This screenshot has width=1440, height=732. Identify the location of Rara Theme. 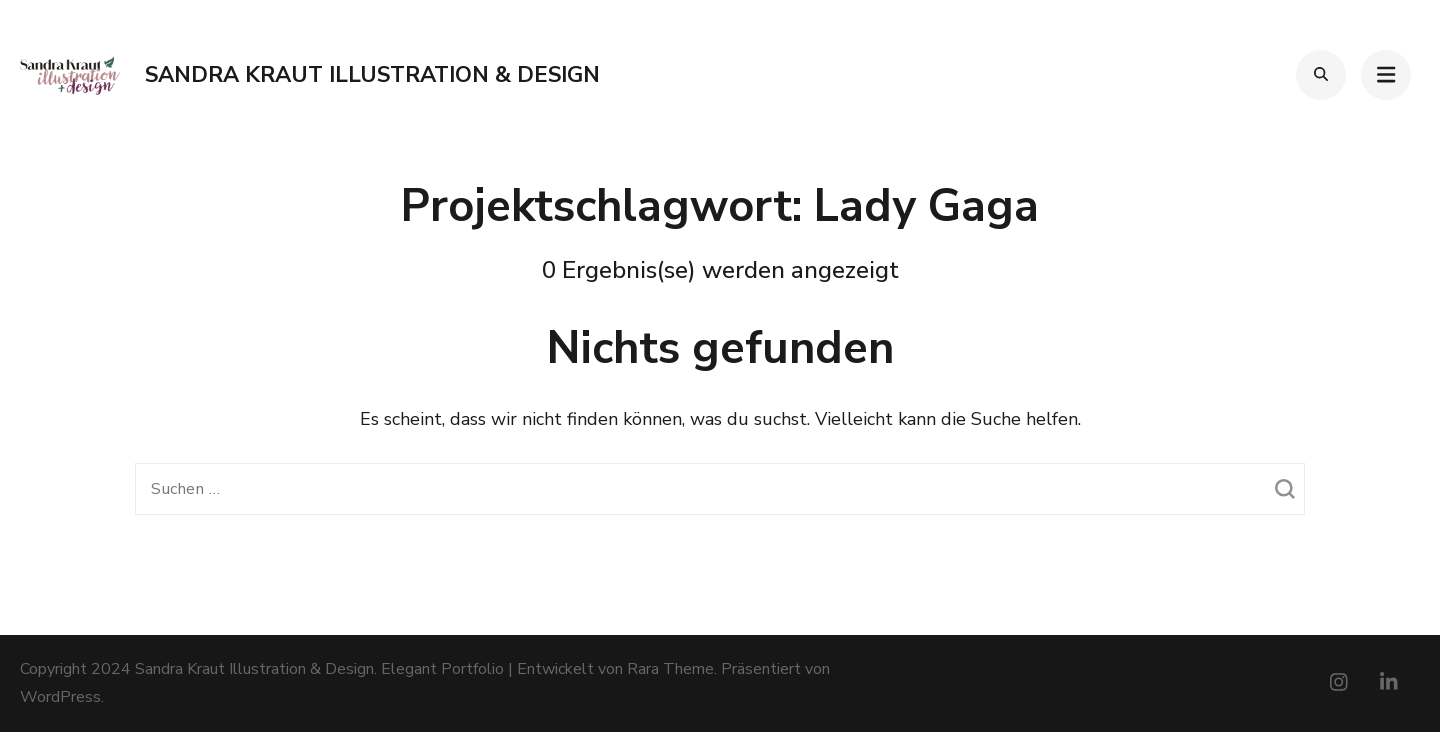
(670, 669).